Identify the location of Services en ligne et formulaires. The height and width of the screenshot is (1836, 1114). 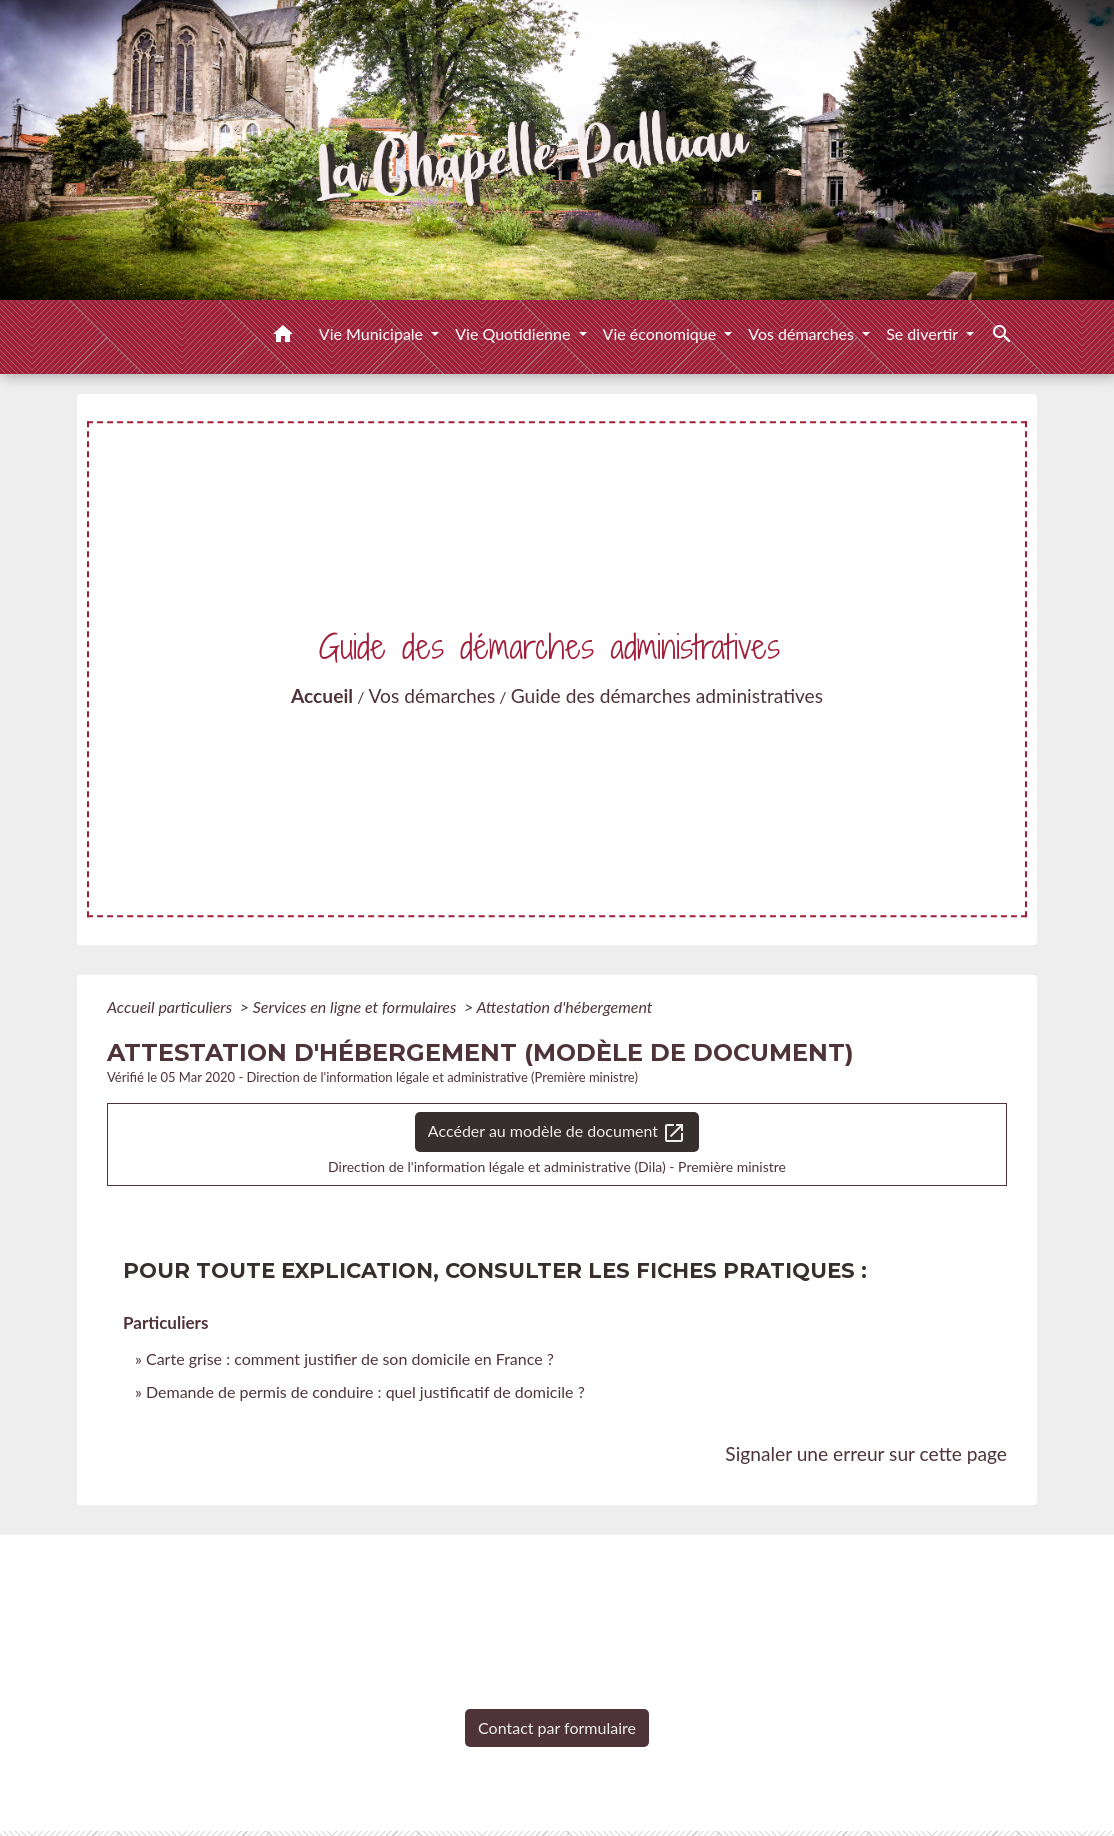
(356, 1006).